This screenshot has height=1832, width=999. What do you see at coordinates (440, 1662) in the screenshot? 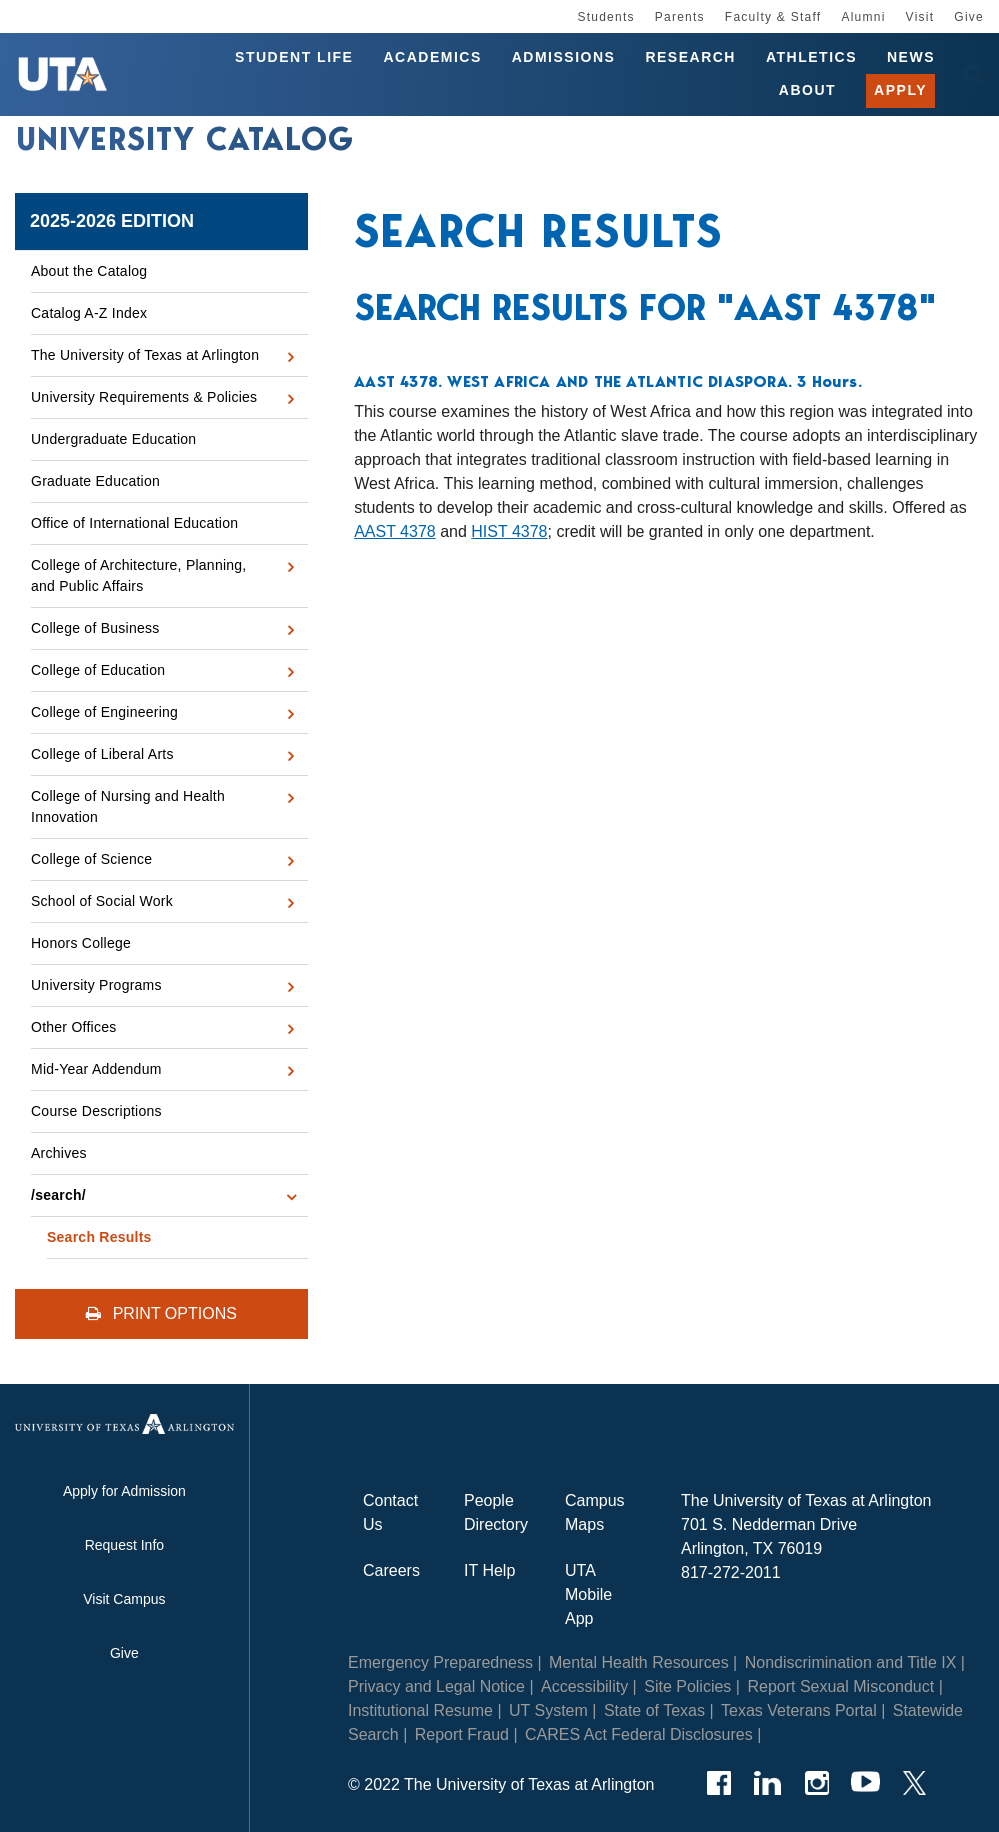
I see `Emergency Preparedness` at bounding box center [440, 1662].